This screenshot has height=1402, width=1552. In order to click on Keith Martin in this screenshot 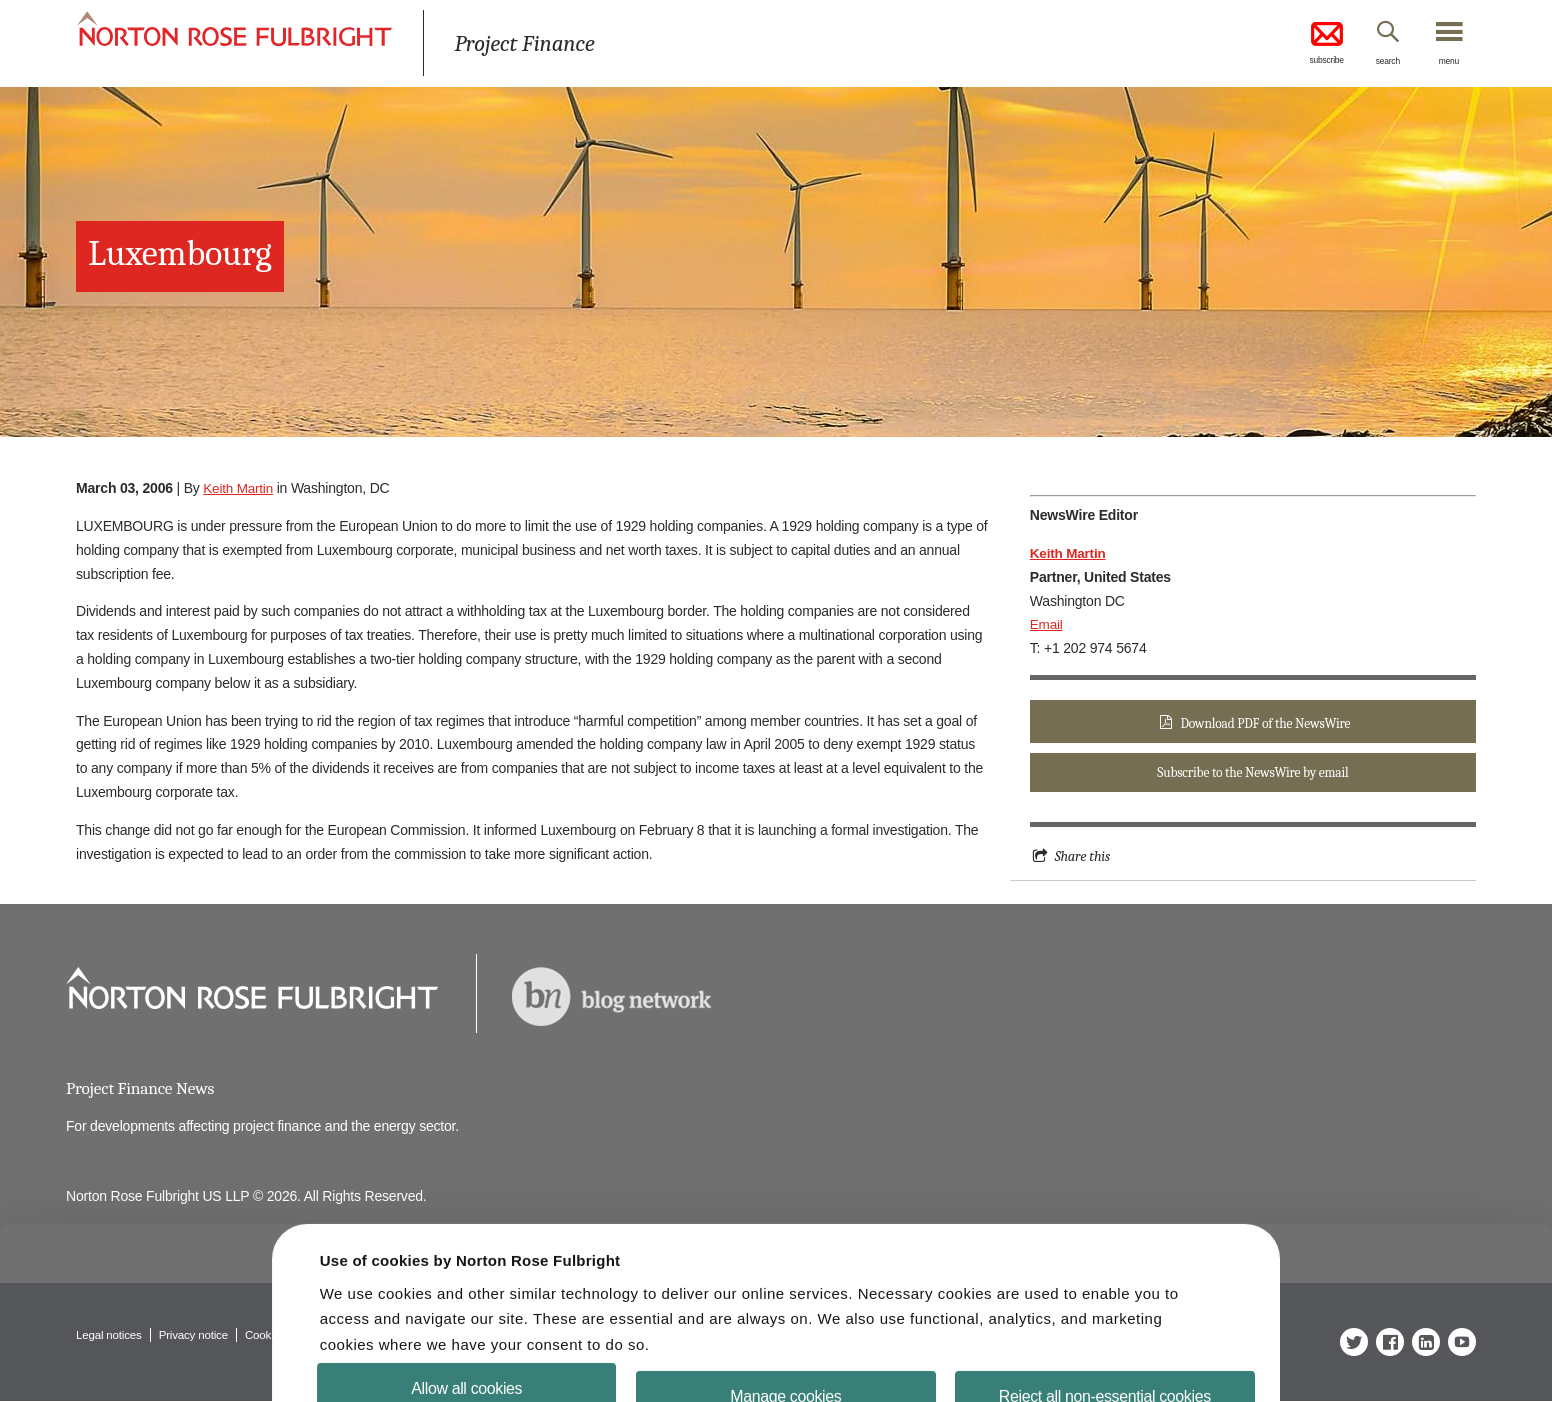, I will do `click(239, 488)`.